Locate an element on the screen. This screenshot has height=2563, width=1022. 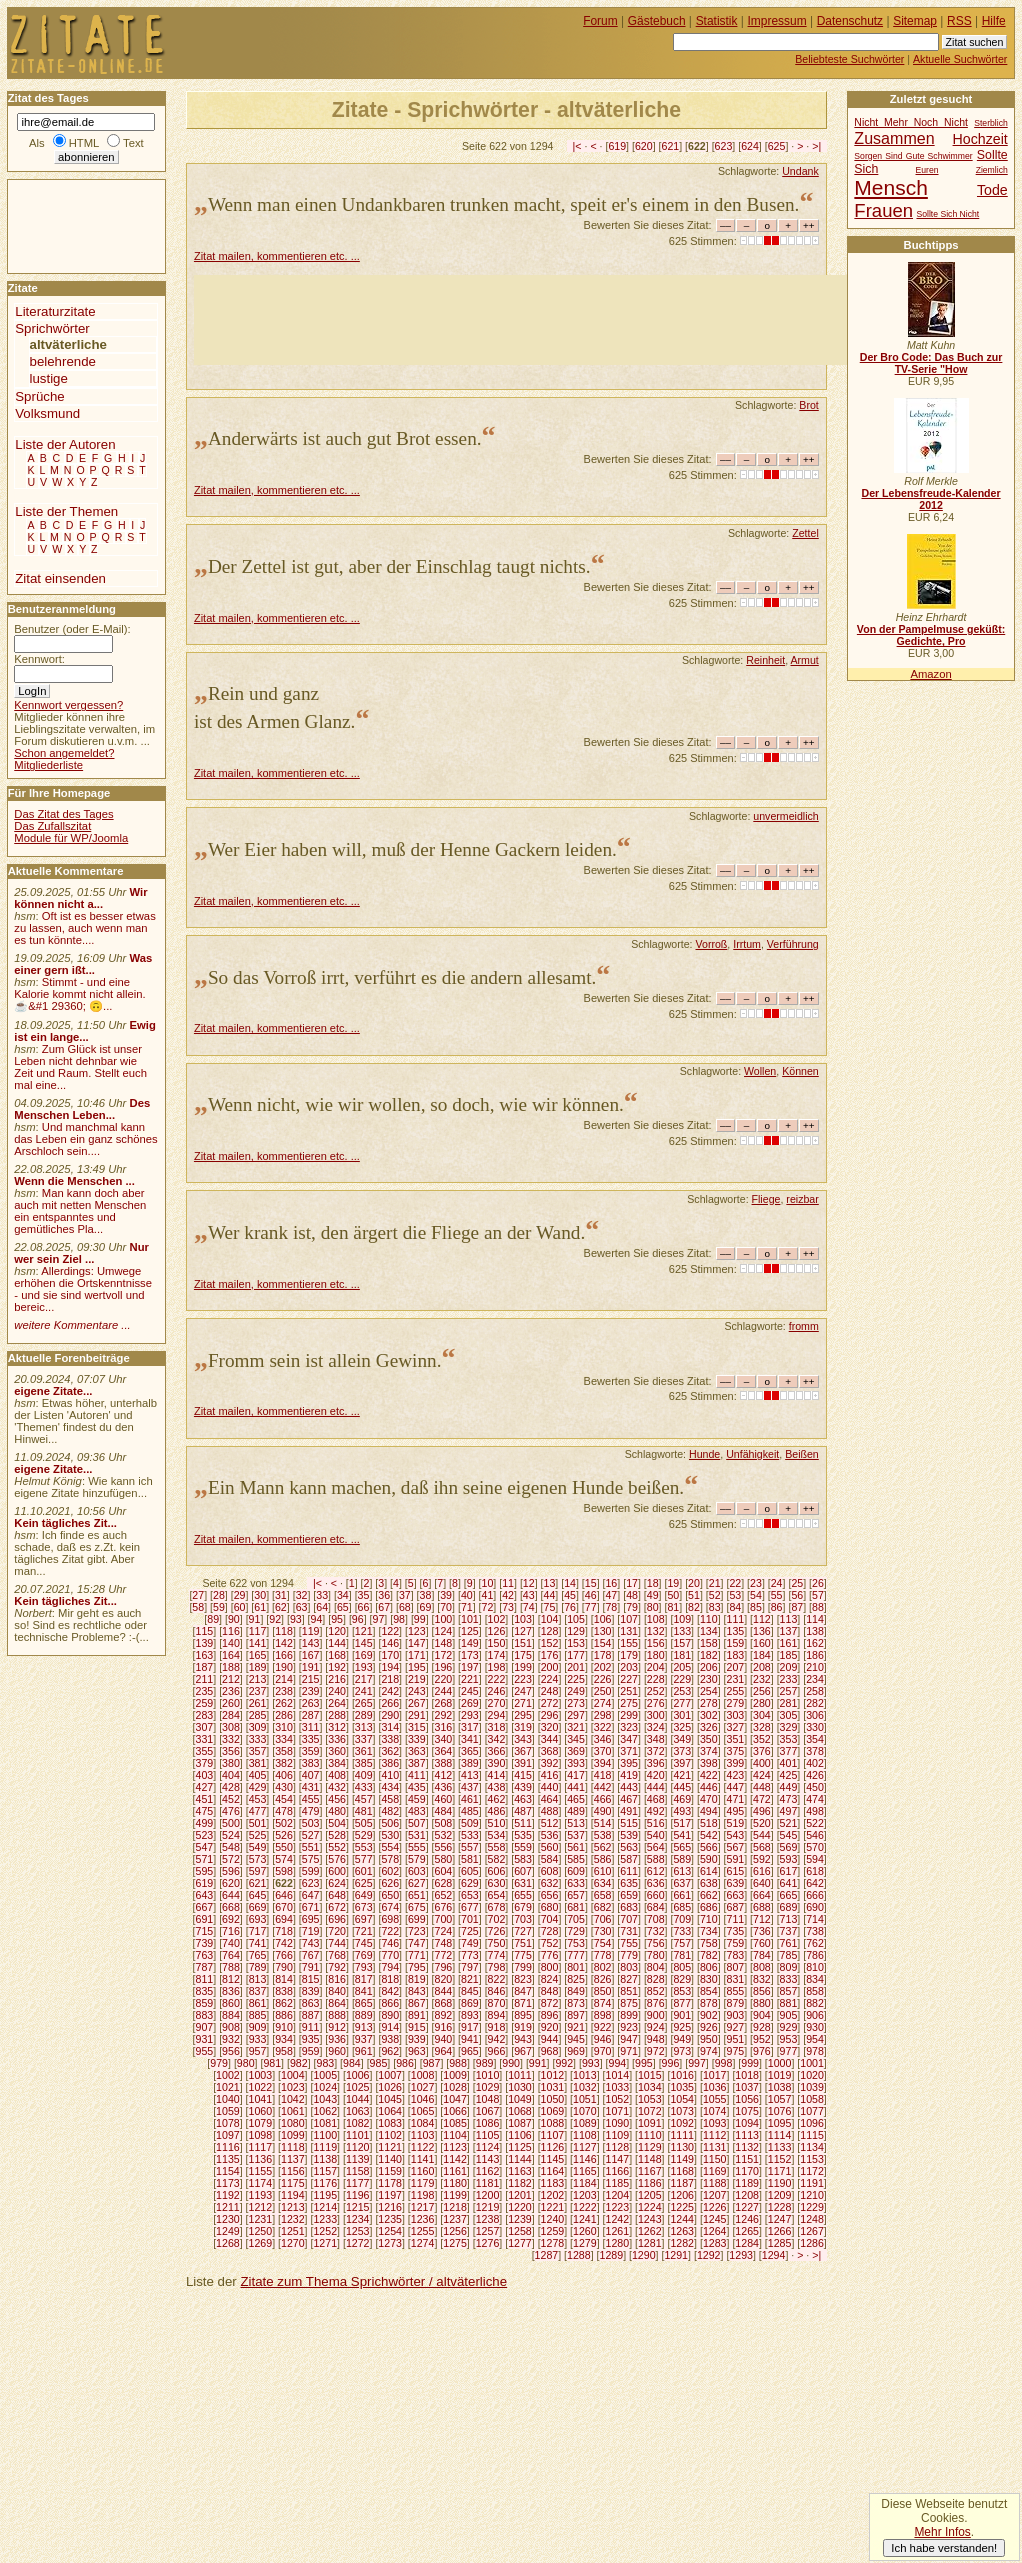
683 is located at coordinates (629, 1907).